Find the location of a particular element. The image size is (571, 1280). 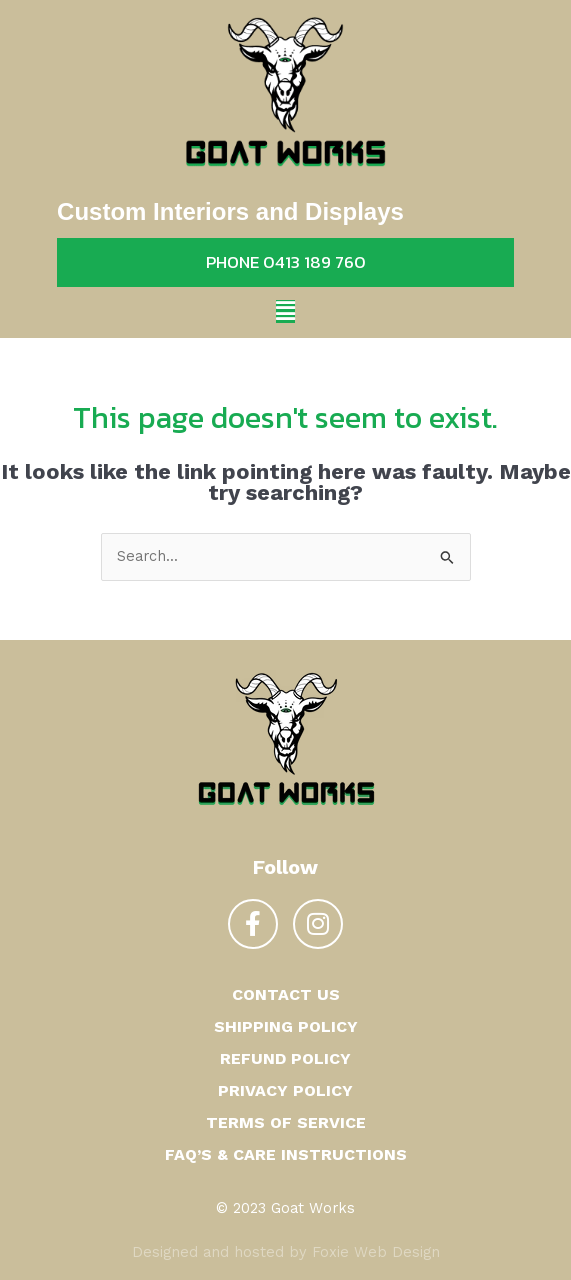

Contact us is located at coordinates (286, 994).